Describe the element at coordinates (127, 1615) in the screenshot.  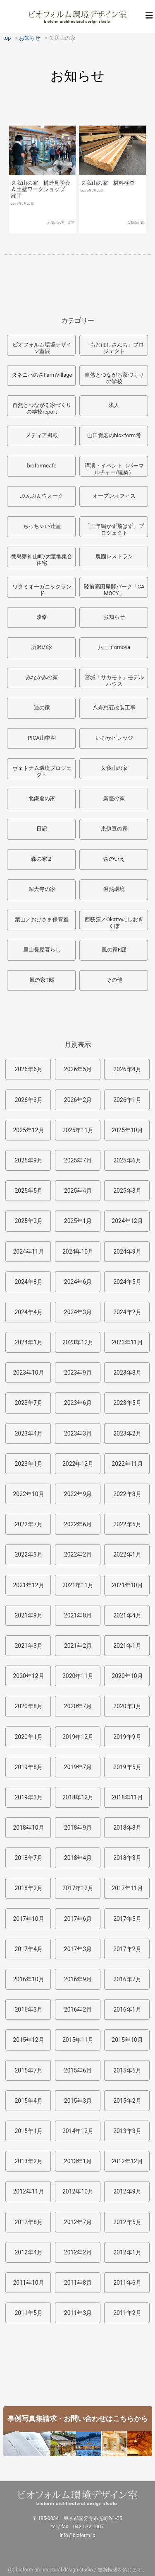
I see `2021年4月` at that location.